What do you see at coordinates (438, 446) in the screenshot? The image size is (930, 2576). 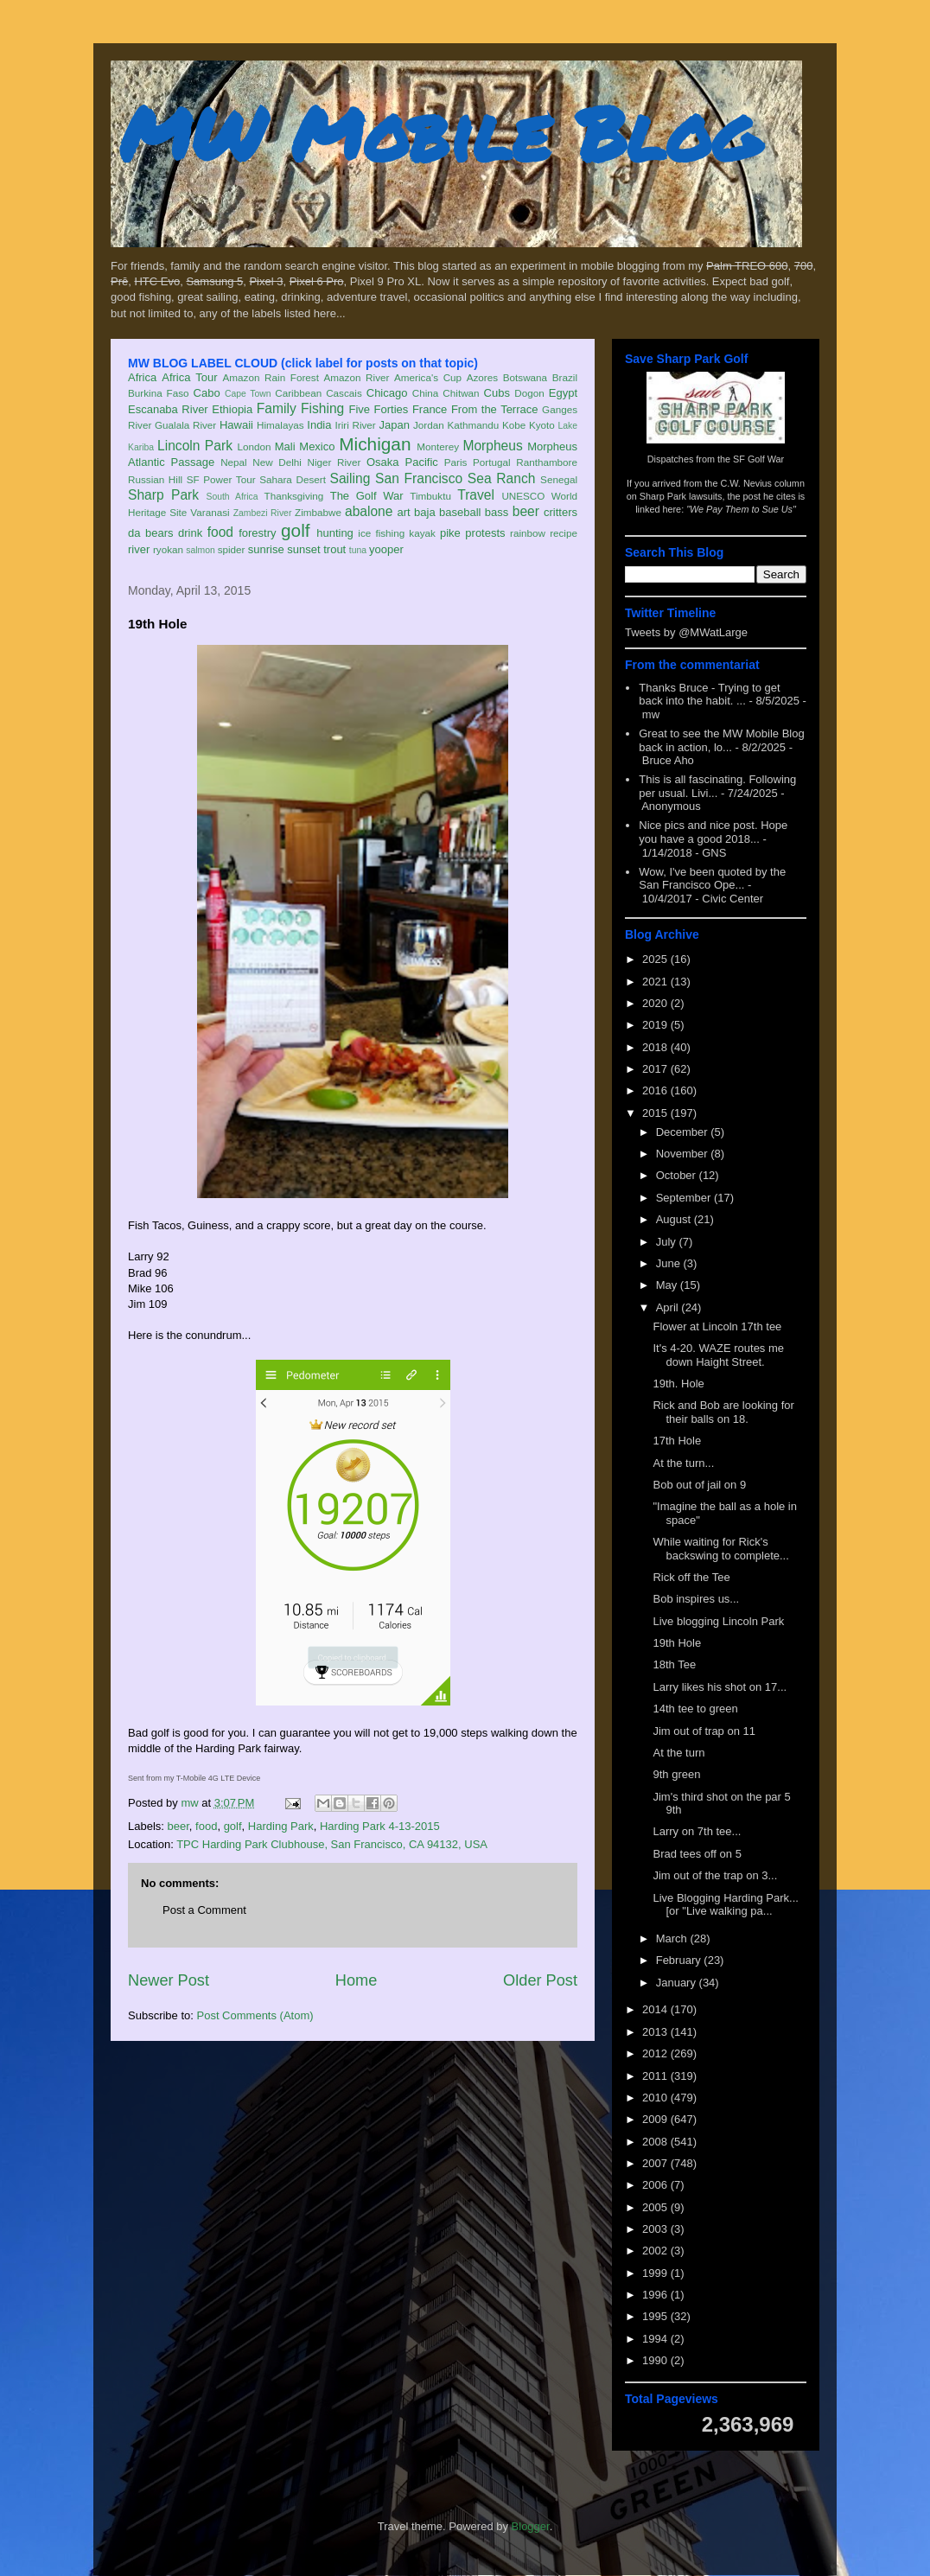 I see `Monterey` at bounding box center [438, 446].